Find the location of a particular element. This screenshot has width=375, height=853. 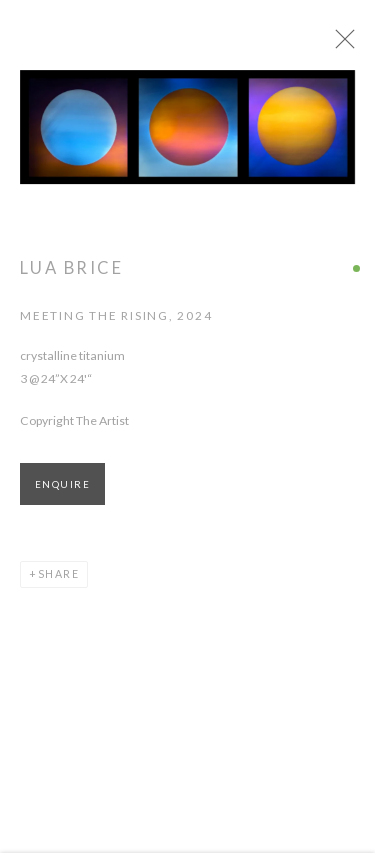

Close [button] is located at coordinates (357, 45).